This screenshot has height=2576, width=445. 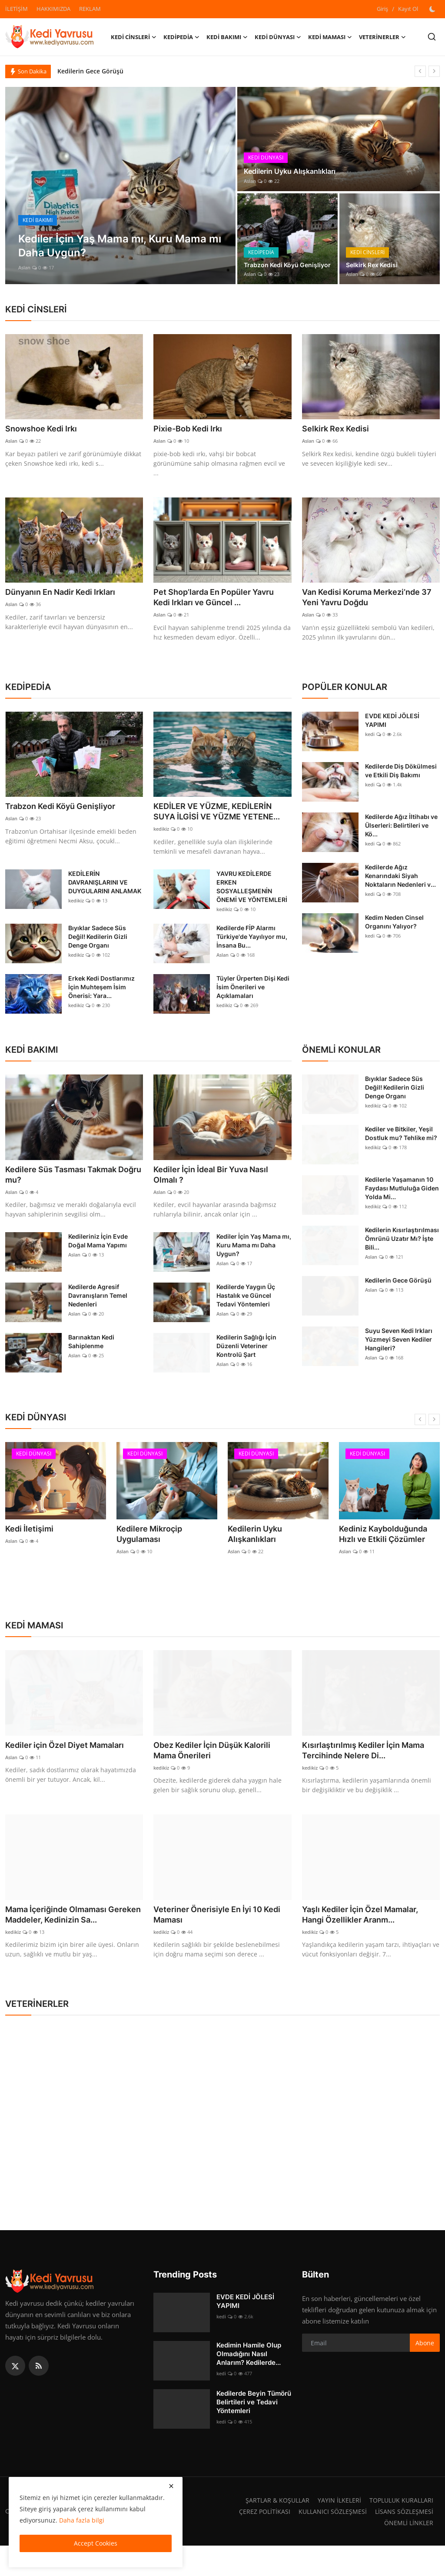 What do you see at coordinates (67, 1191) in the screenshot?
I see `Kedilere Süs Tasması Takmak Doğru mu?` at bounding box center [67, 1191].